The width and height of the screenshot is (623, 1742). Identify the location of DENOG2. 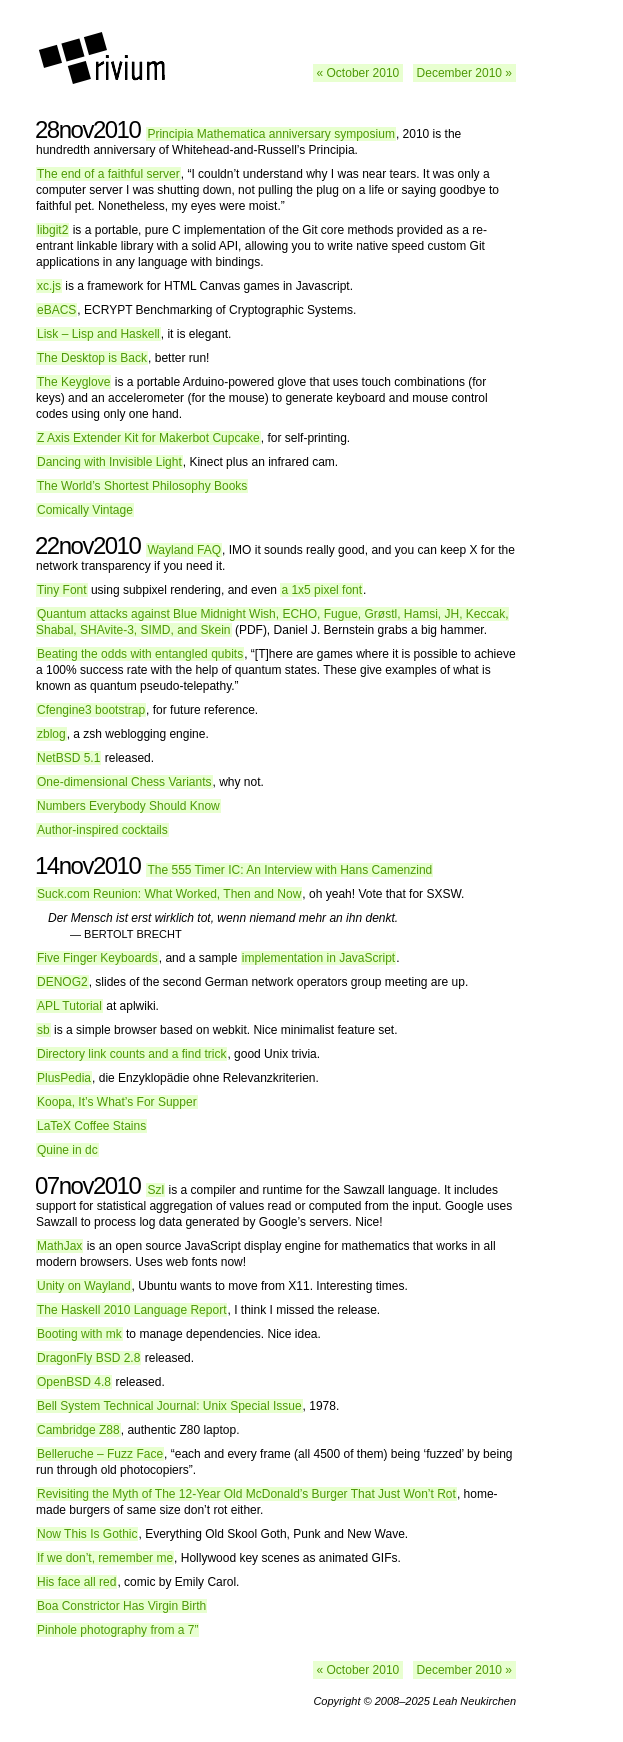
(62, 982).